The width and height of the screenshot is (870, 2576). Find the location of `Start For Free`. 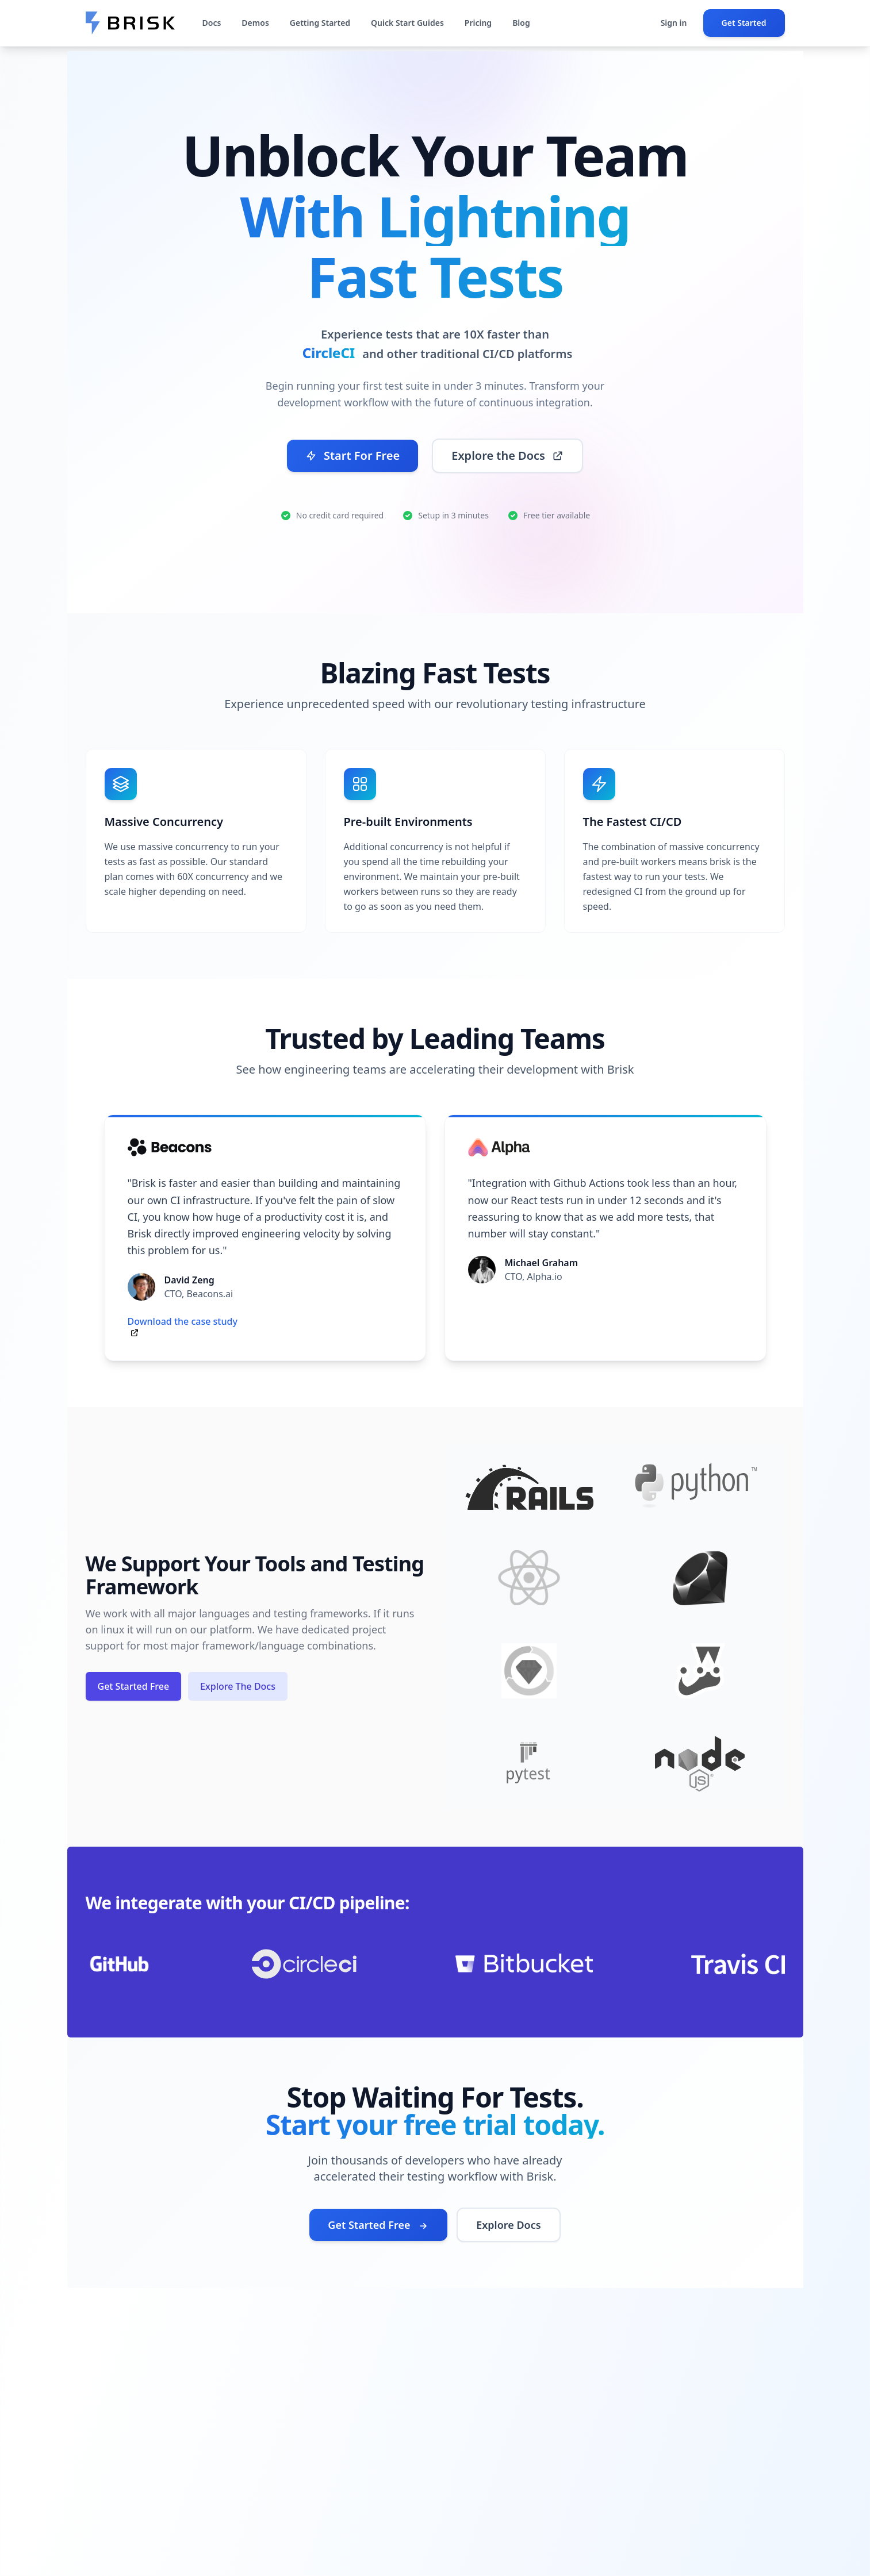

Start For Free is located at coordinates (352, 455).